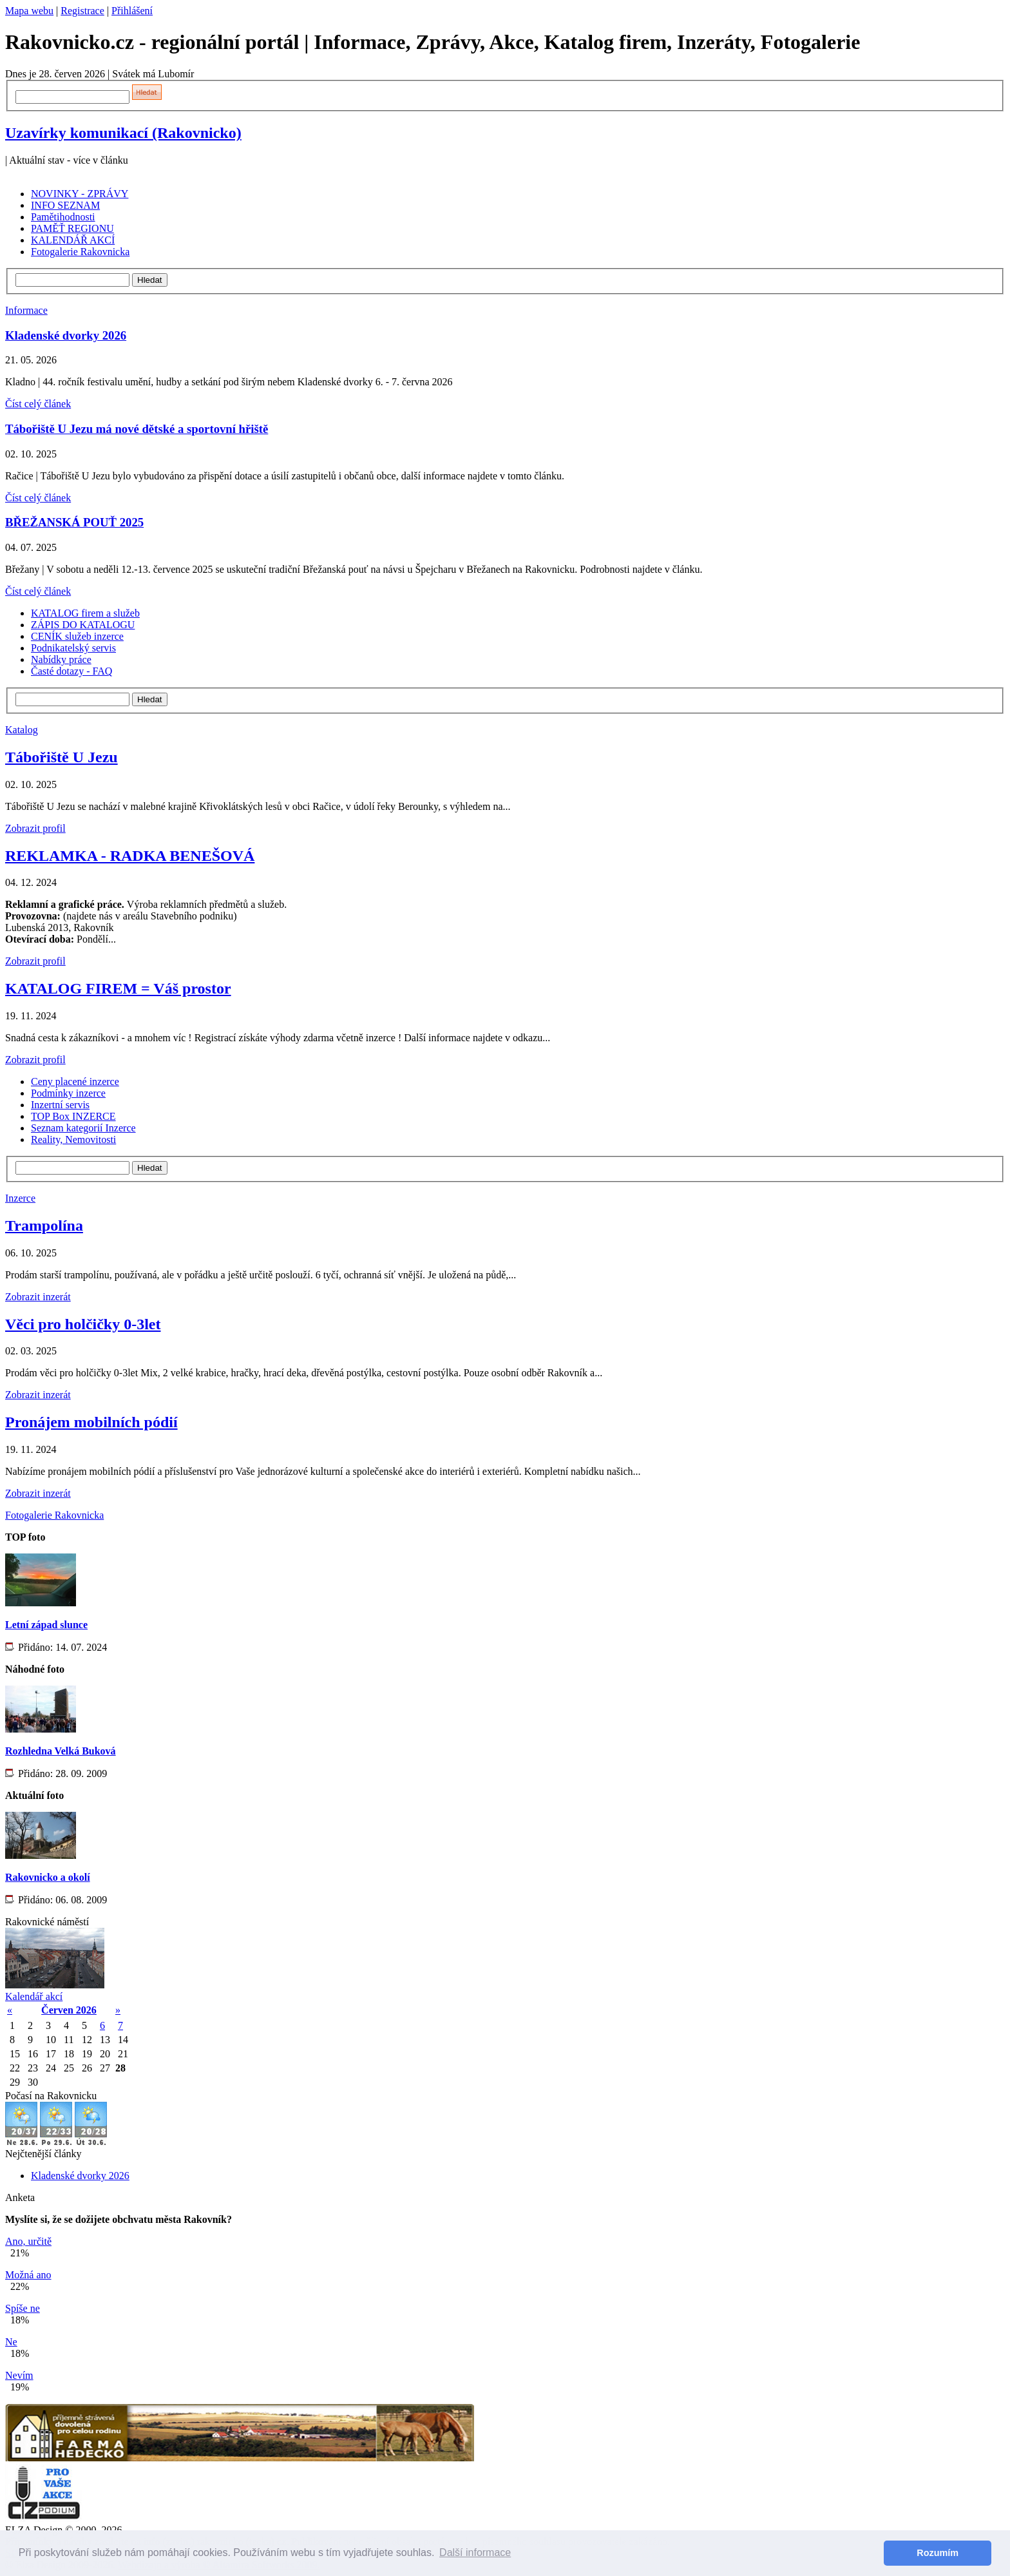 The image size is (1010, 2576). What do you see at coordinates (65, 205) in the screenshot?
I see `INFO SEZNAM` at bounding box center [65, 205].